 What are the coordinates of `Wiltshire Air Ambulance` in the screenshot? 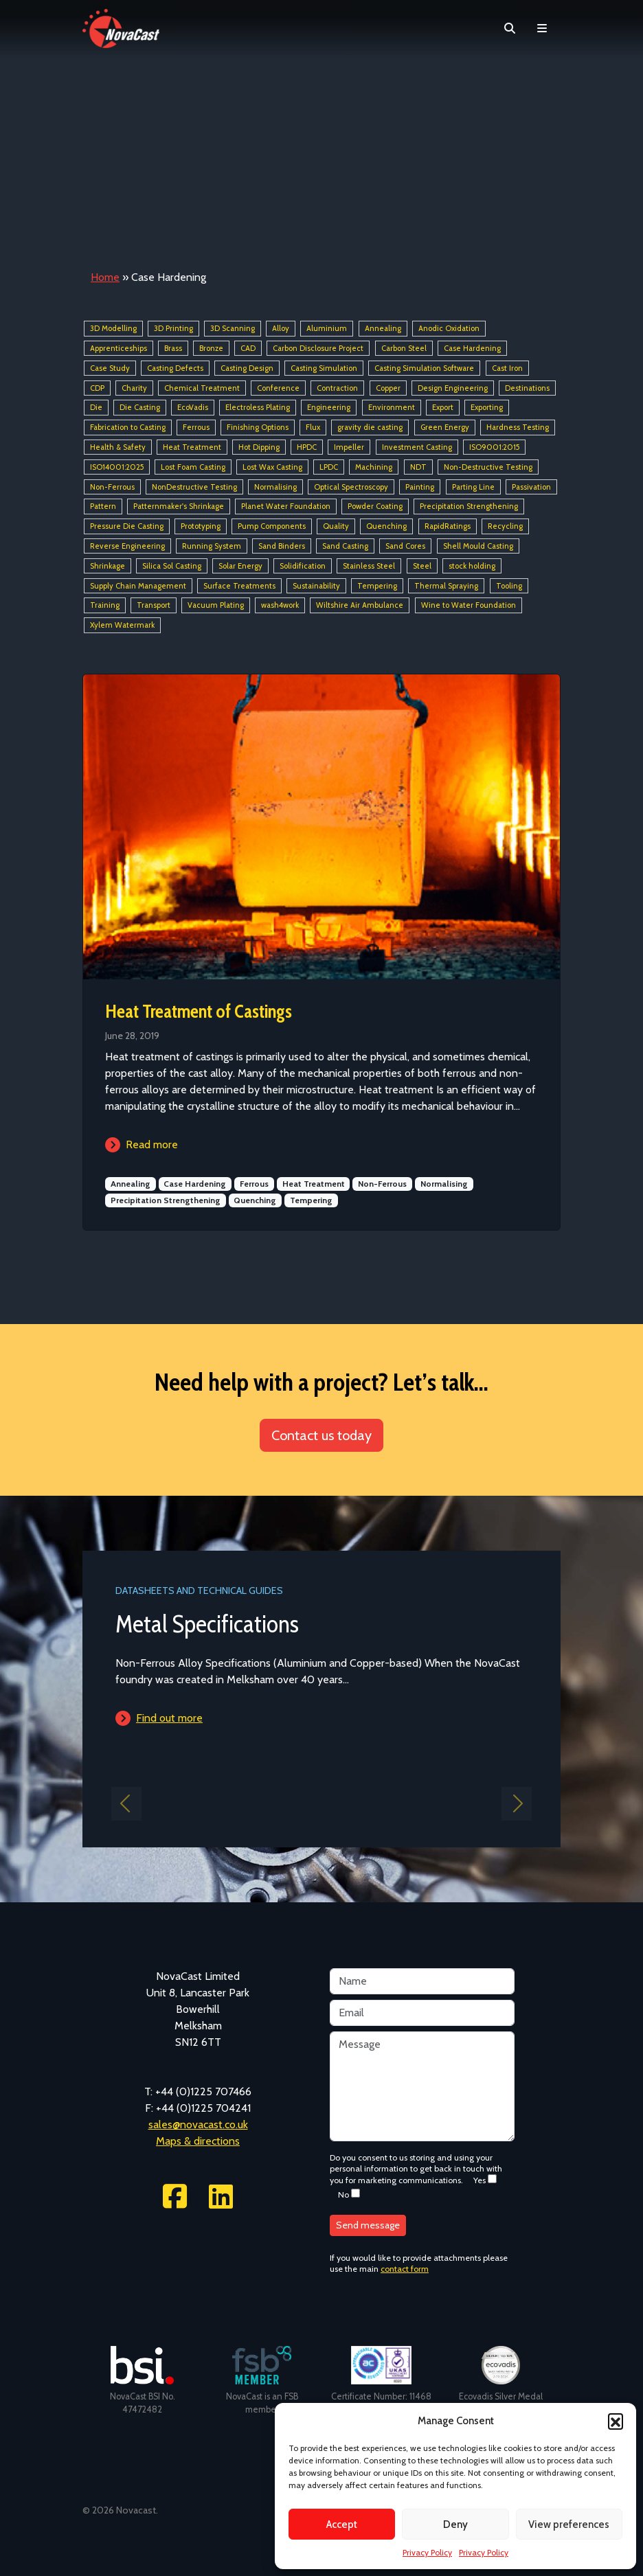 It's located at (359, 606).